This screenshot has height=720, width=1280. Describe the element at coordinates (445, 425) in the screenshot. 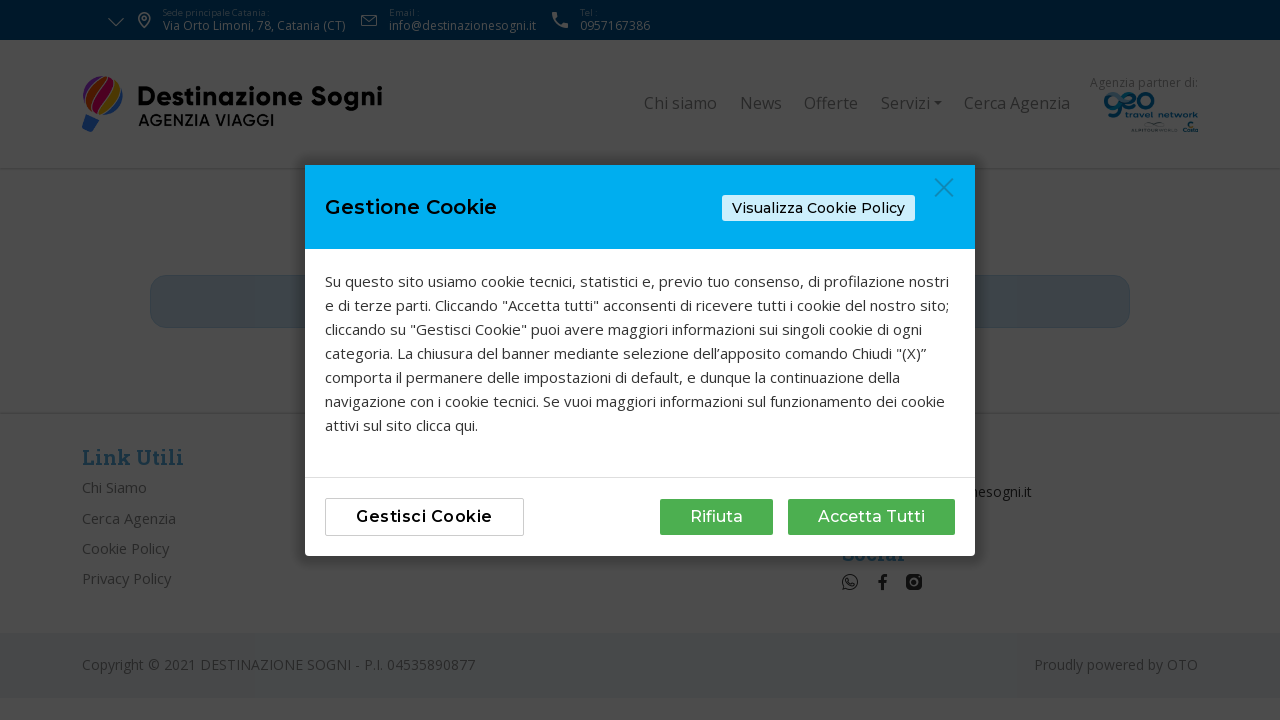

I see `clicca qui` at that location.